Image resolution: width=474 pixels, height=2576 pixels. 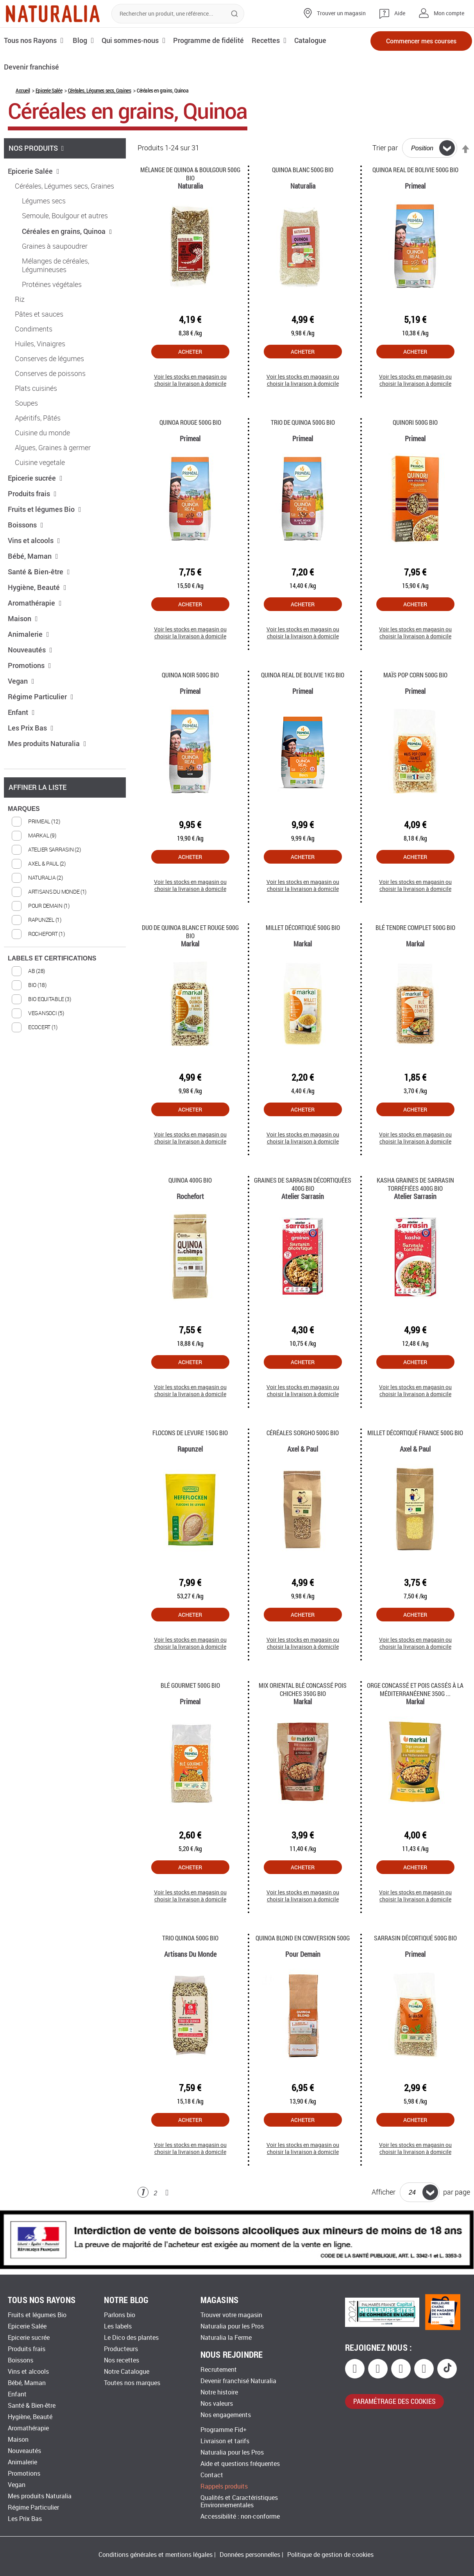 I want to click on Boissons, so click(x=25, y=524).